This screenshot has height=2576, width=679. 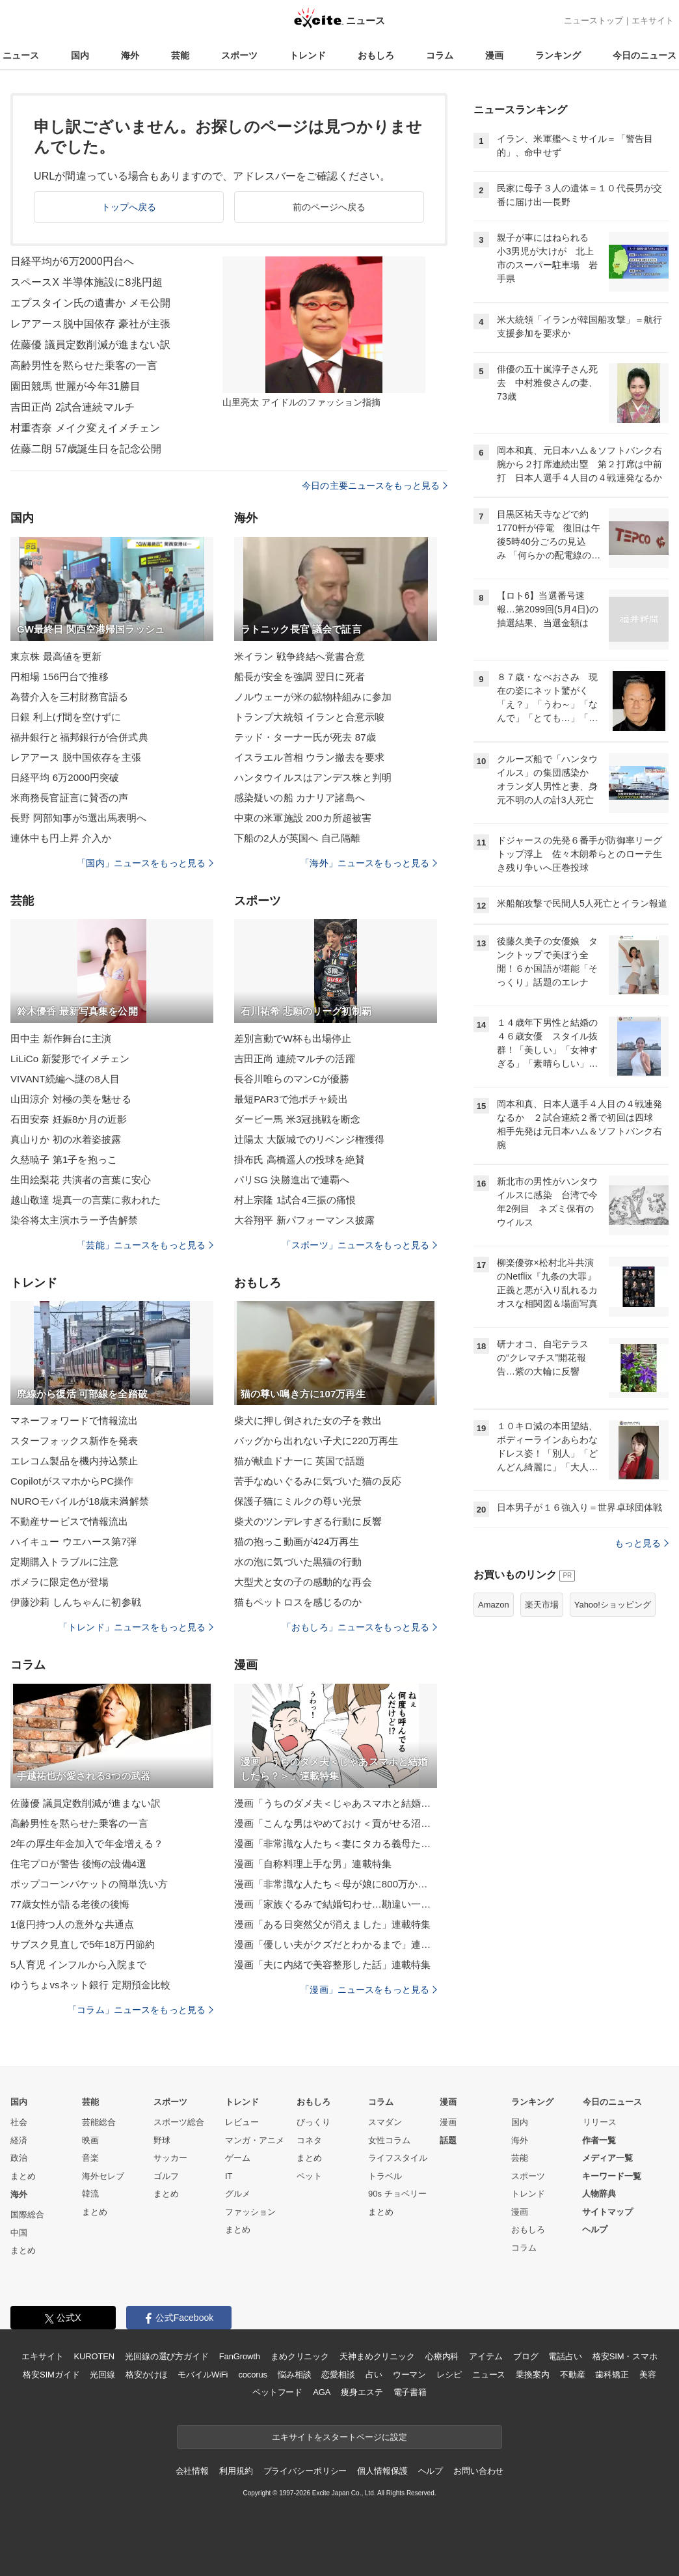 I want to click on 中東の米軍施設 200カ所超被害, so click(x=302, y=817).